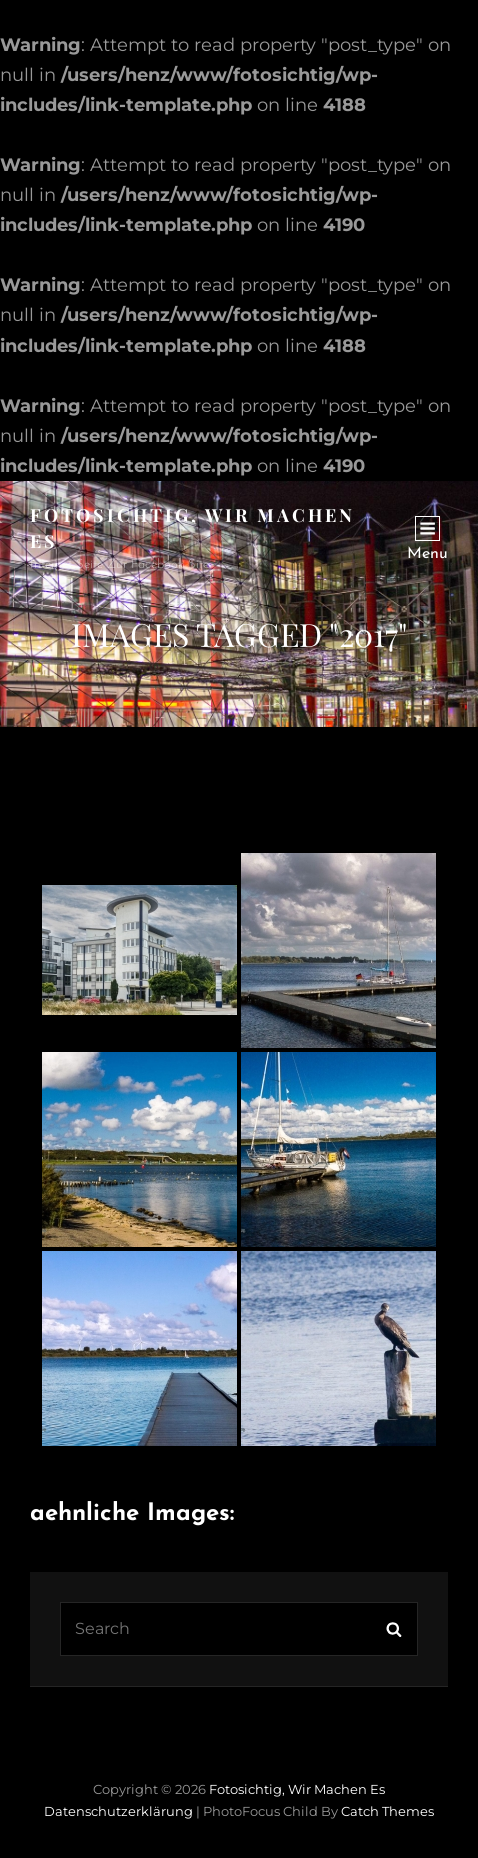 This screenshot has height=1858, width=478. Describe the element at coordinates (297, 1789) in the screenshot. I see `Fotosichtig, wir machen es` at that location.